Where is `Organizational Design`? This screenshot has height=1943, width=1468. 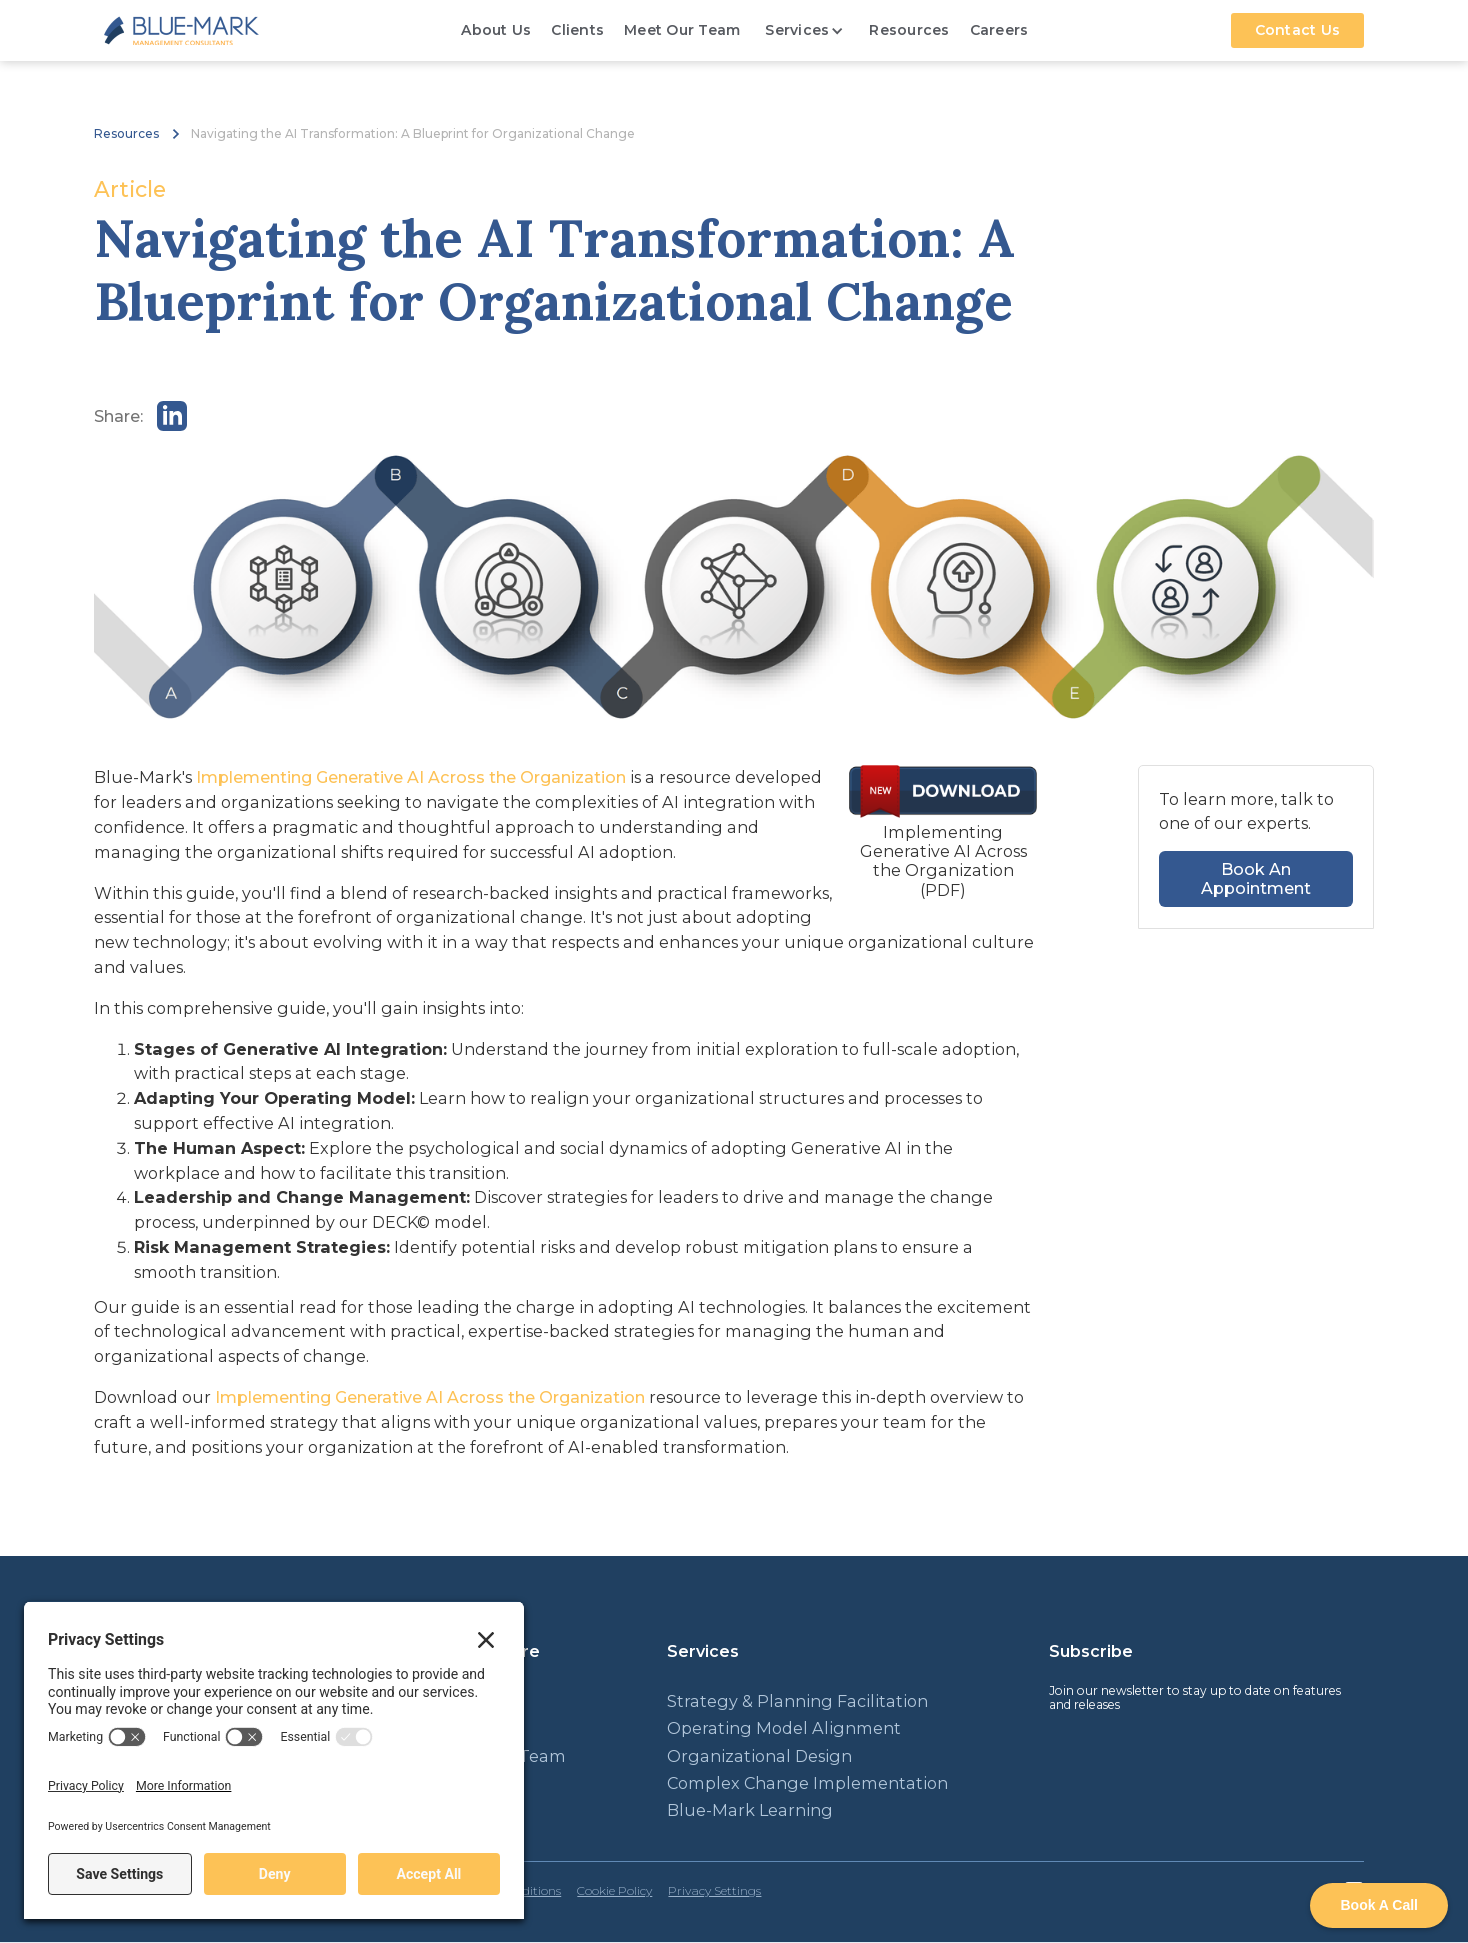
Organizational Design is located at coordinates (759, 1756).